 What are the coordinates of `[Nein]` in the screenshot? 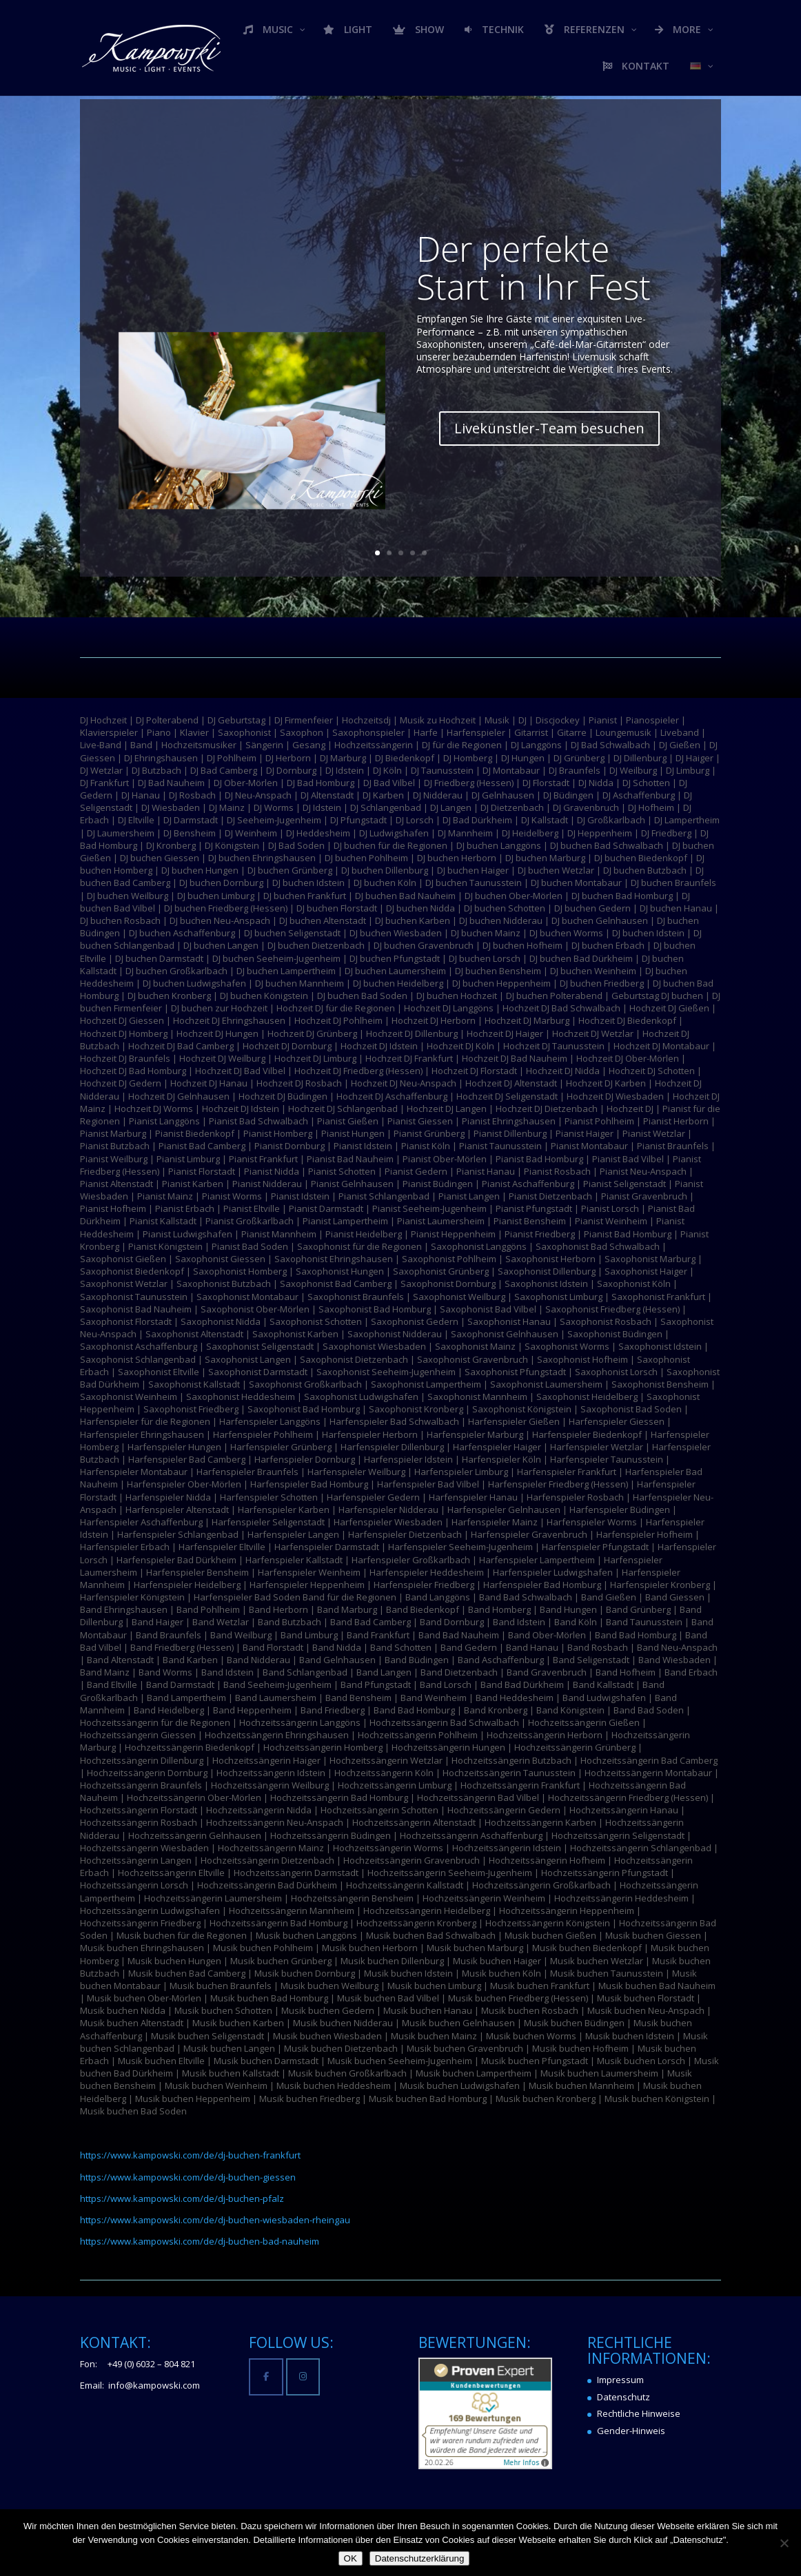 It's located at (784, 2543).